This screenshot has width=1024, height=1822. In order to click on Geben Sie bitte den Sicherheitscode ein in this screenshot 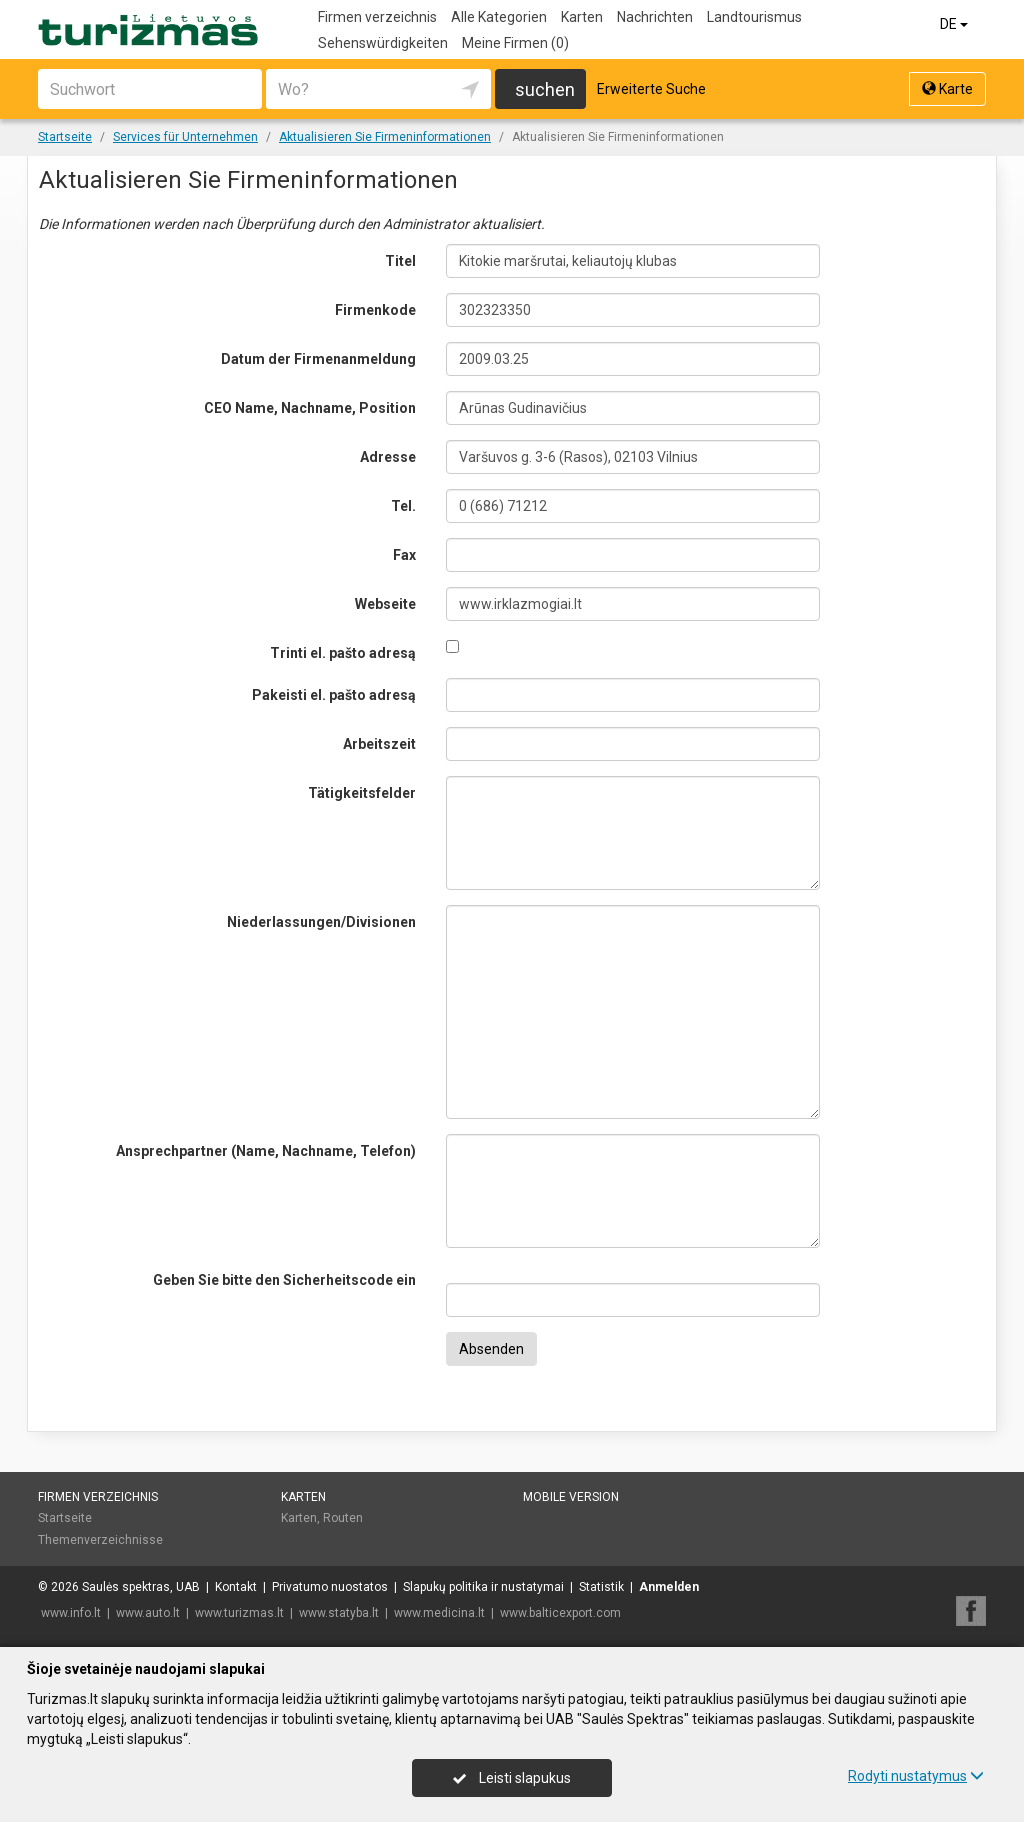, I will do `click(284, 1280)`.